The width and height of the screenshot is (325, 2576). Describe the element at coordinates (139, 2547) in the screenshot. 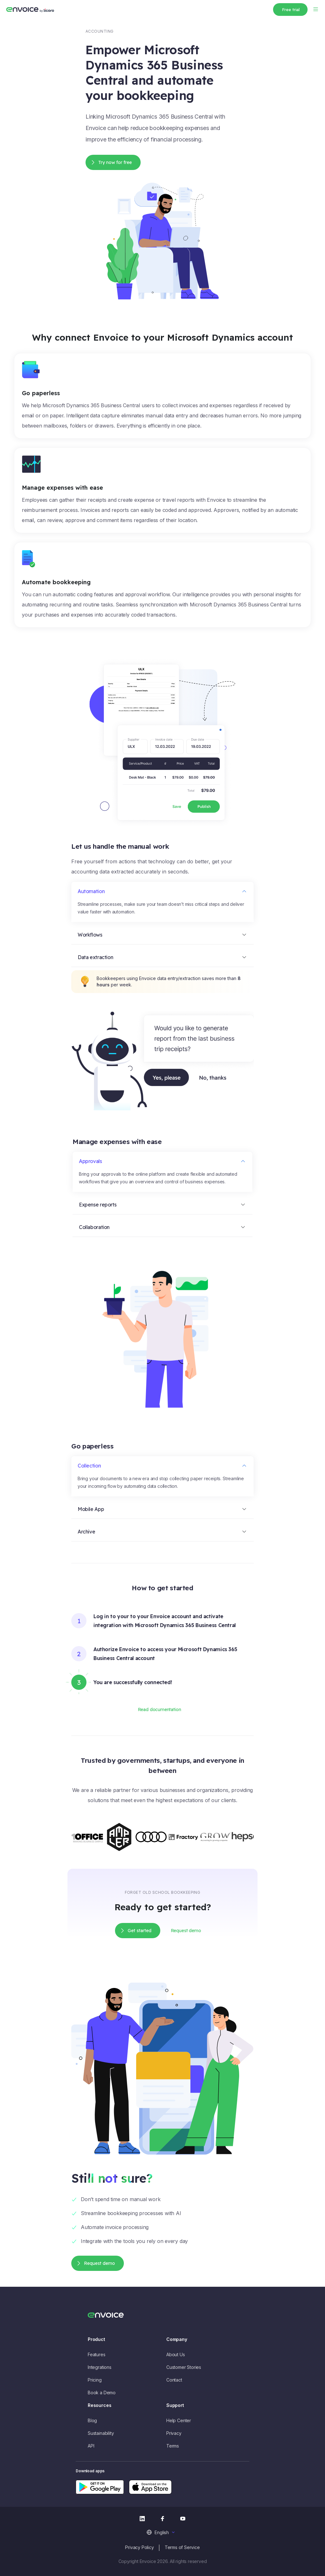

I see `Privacy Policy` at that location.